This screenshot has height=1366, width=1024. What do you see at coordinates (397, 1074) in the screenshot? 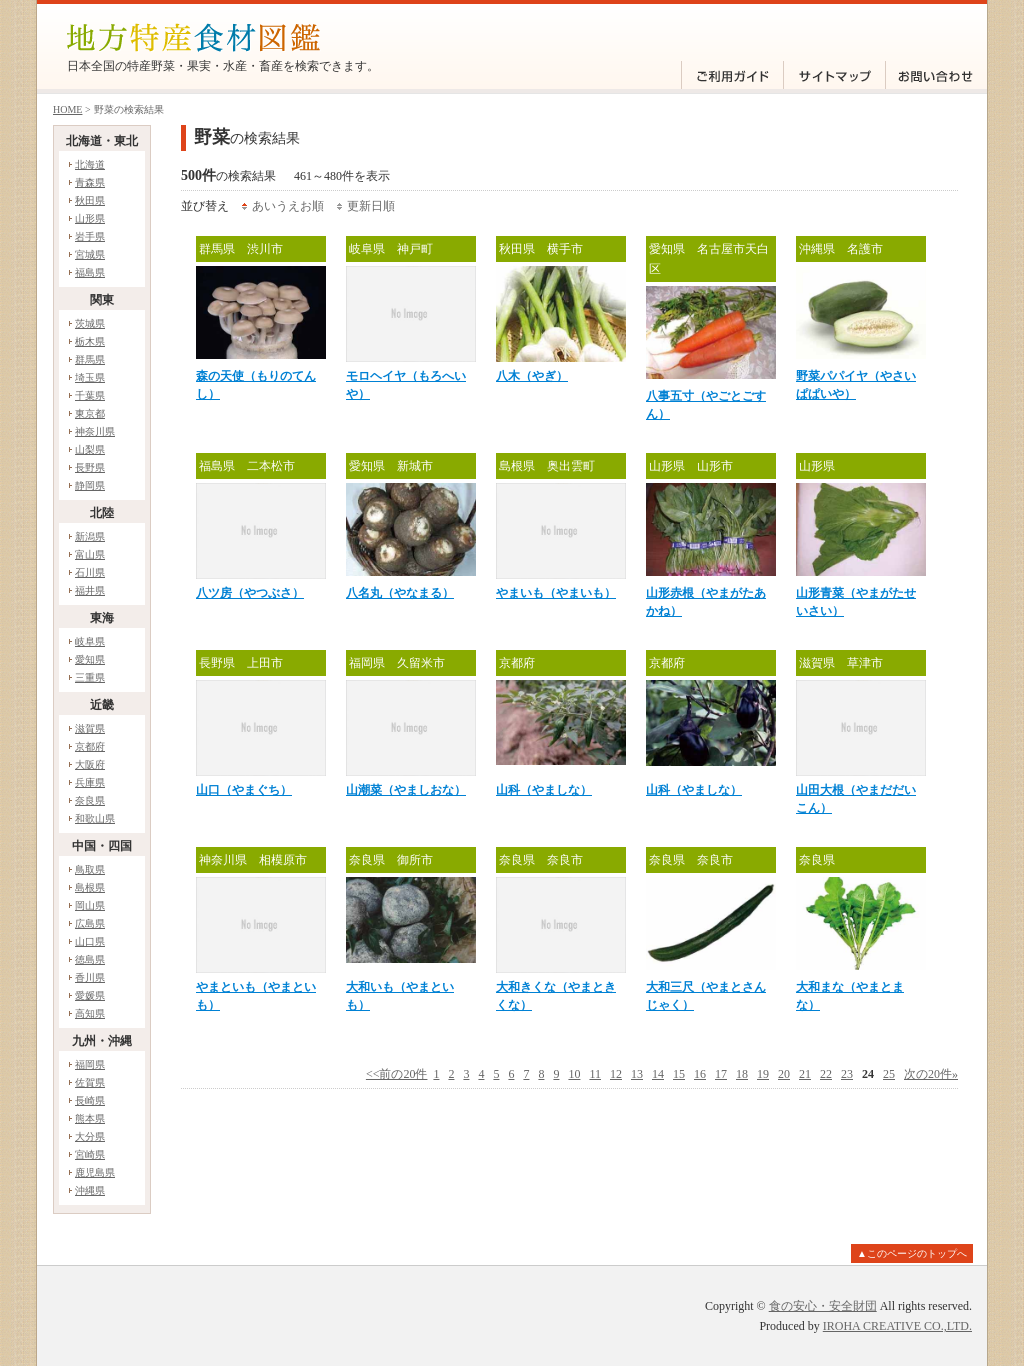
I see `<<前の20件` at bounding box center [397, 1074].